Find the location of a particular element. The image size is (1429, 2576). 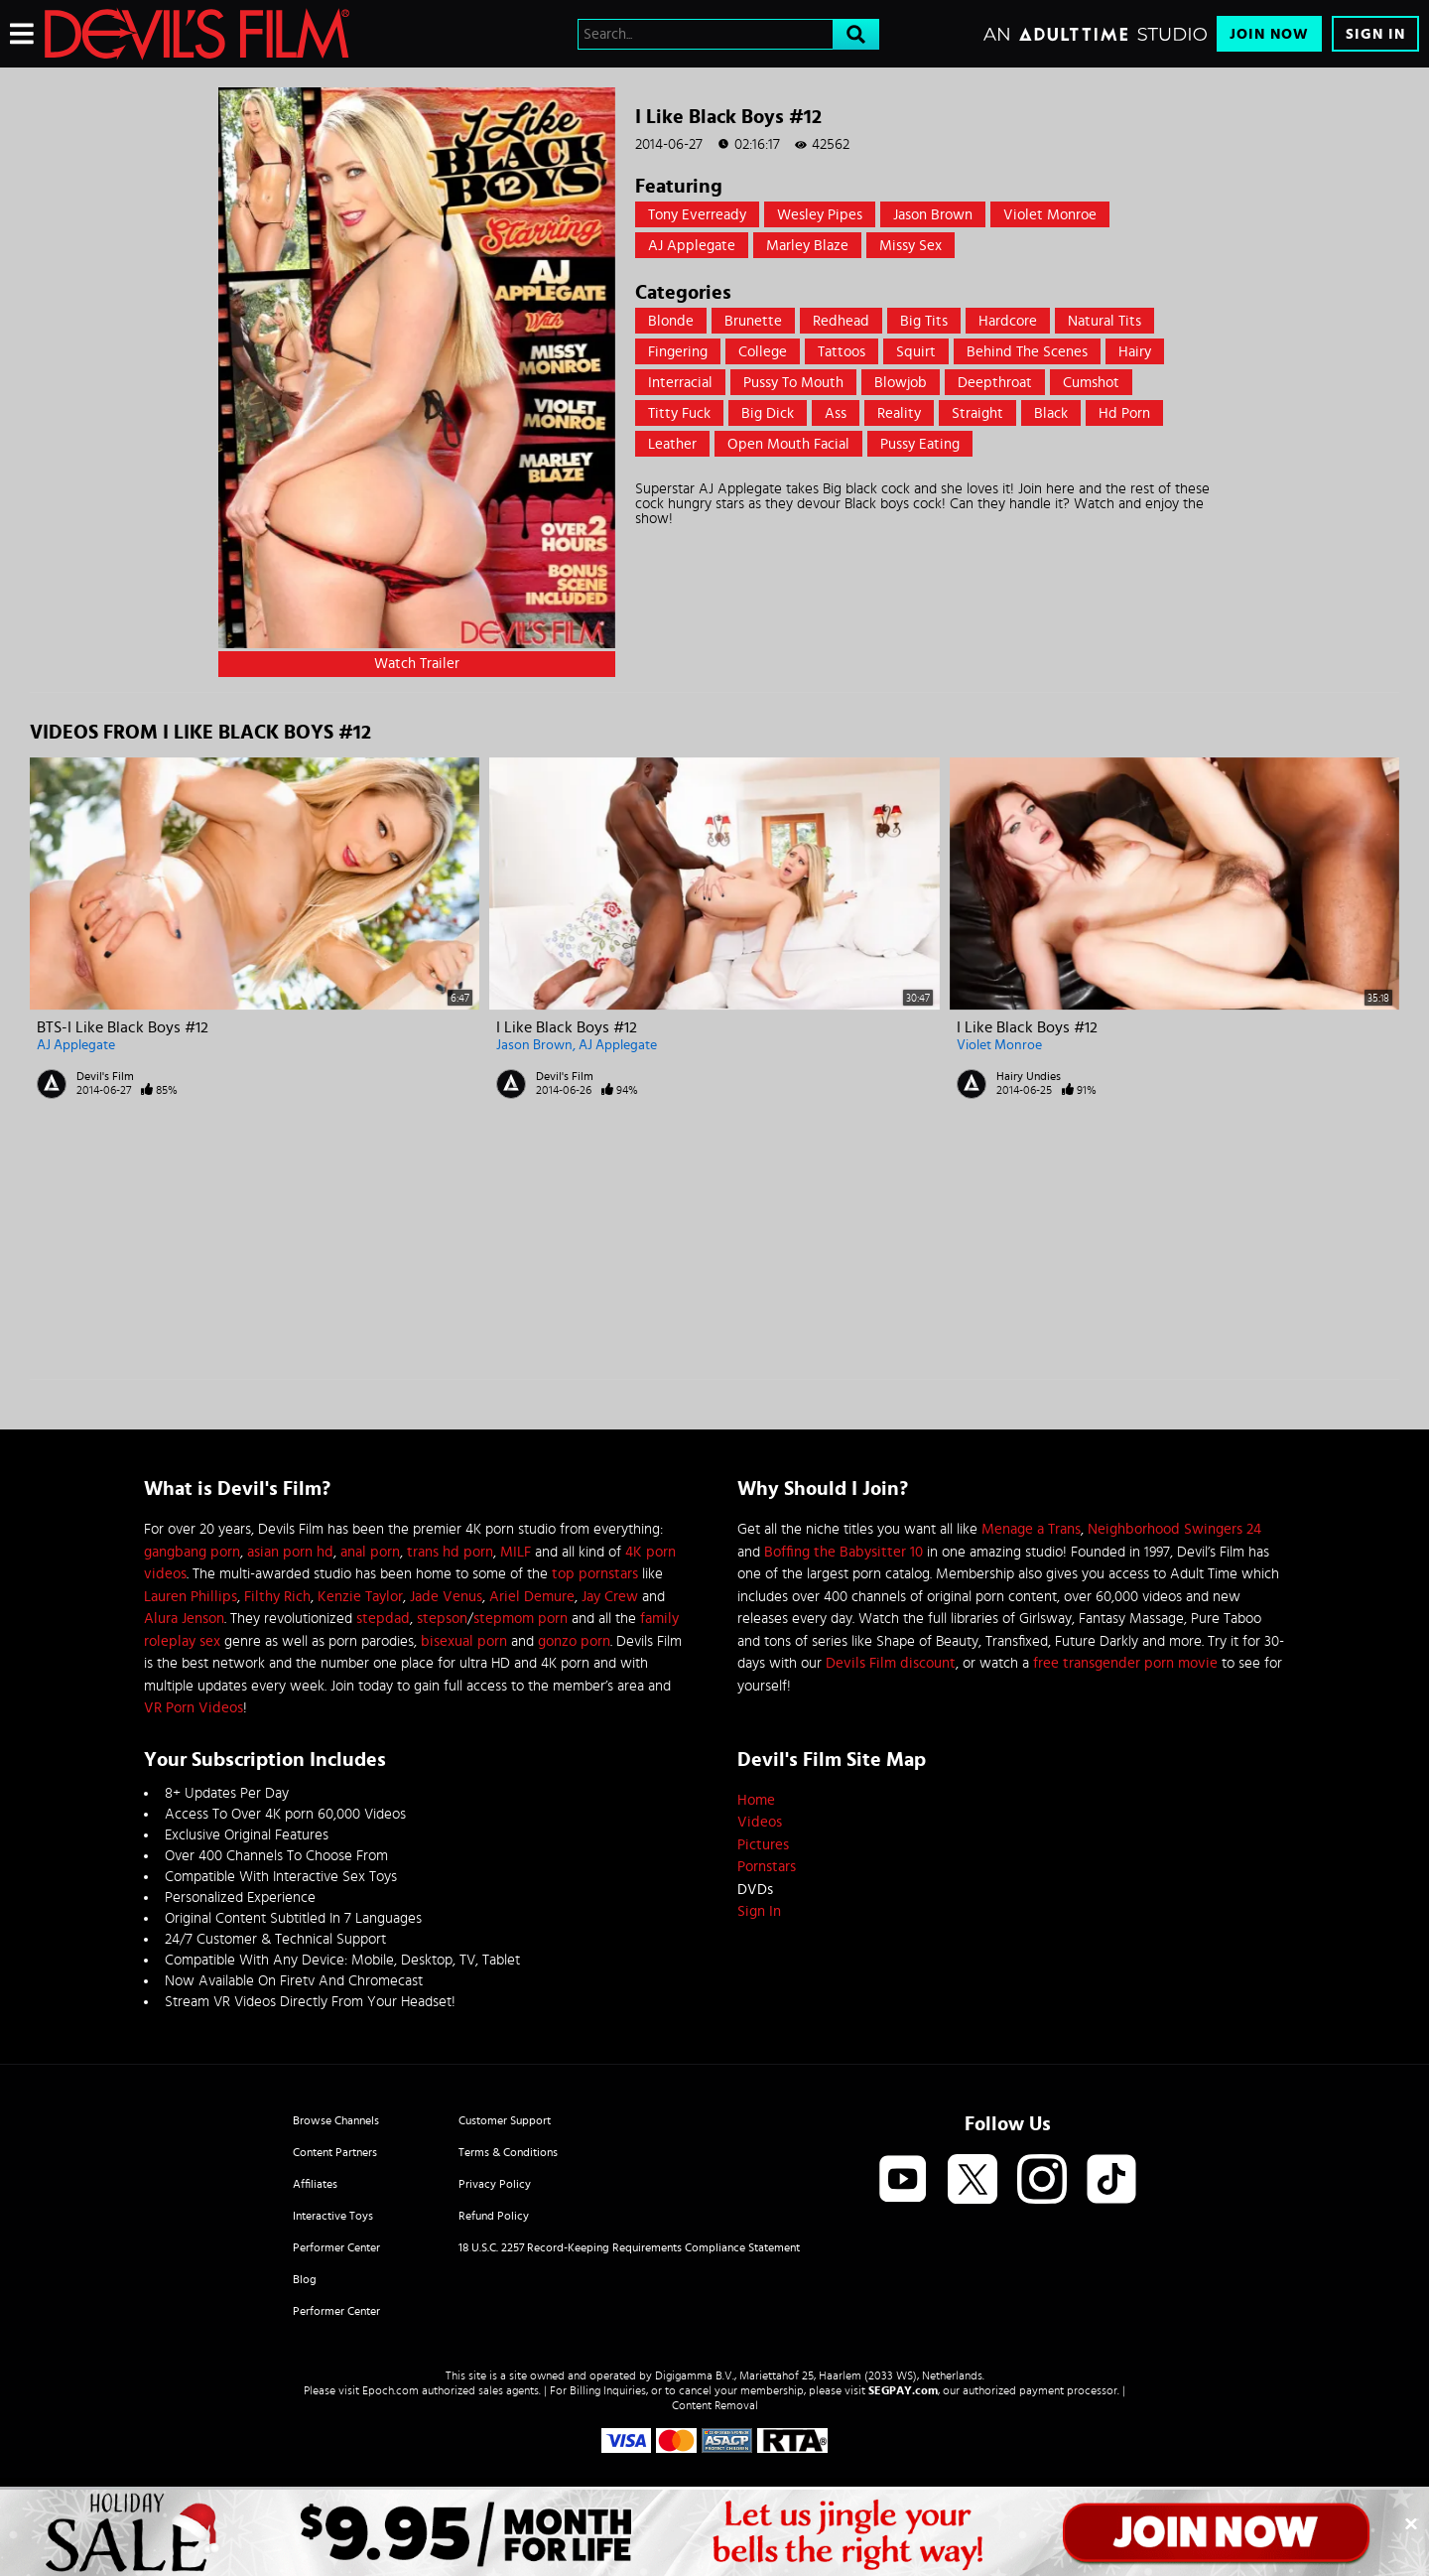

Menage a Trans is located at coordinates (1031, 1529).